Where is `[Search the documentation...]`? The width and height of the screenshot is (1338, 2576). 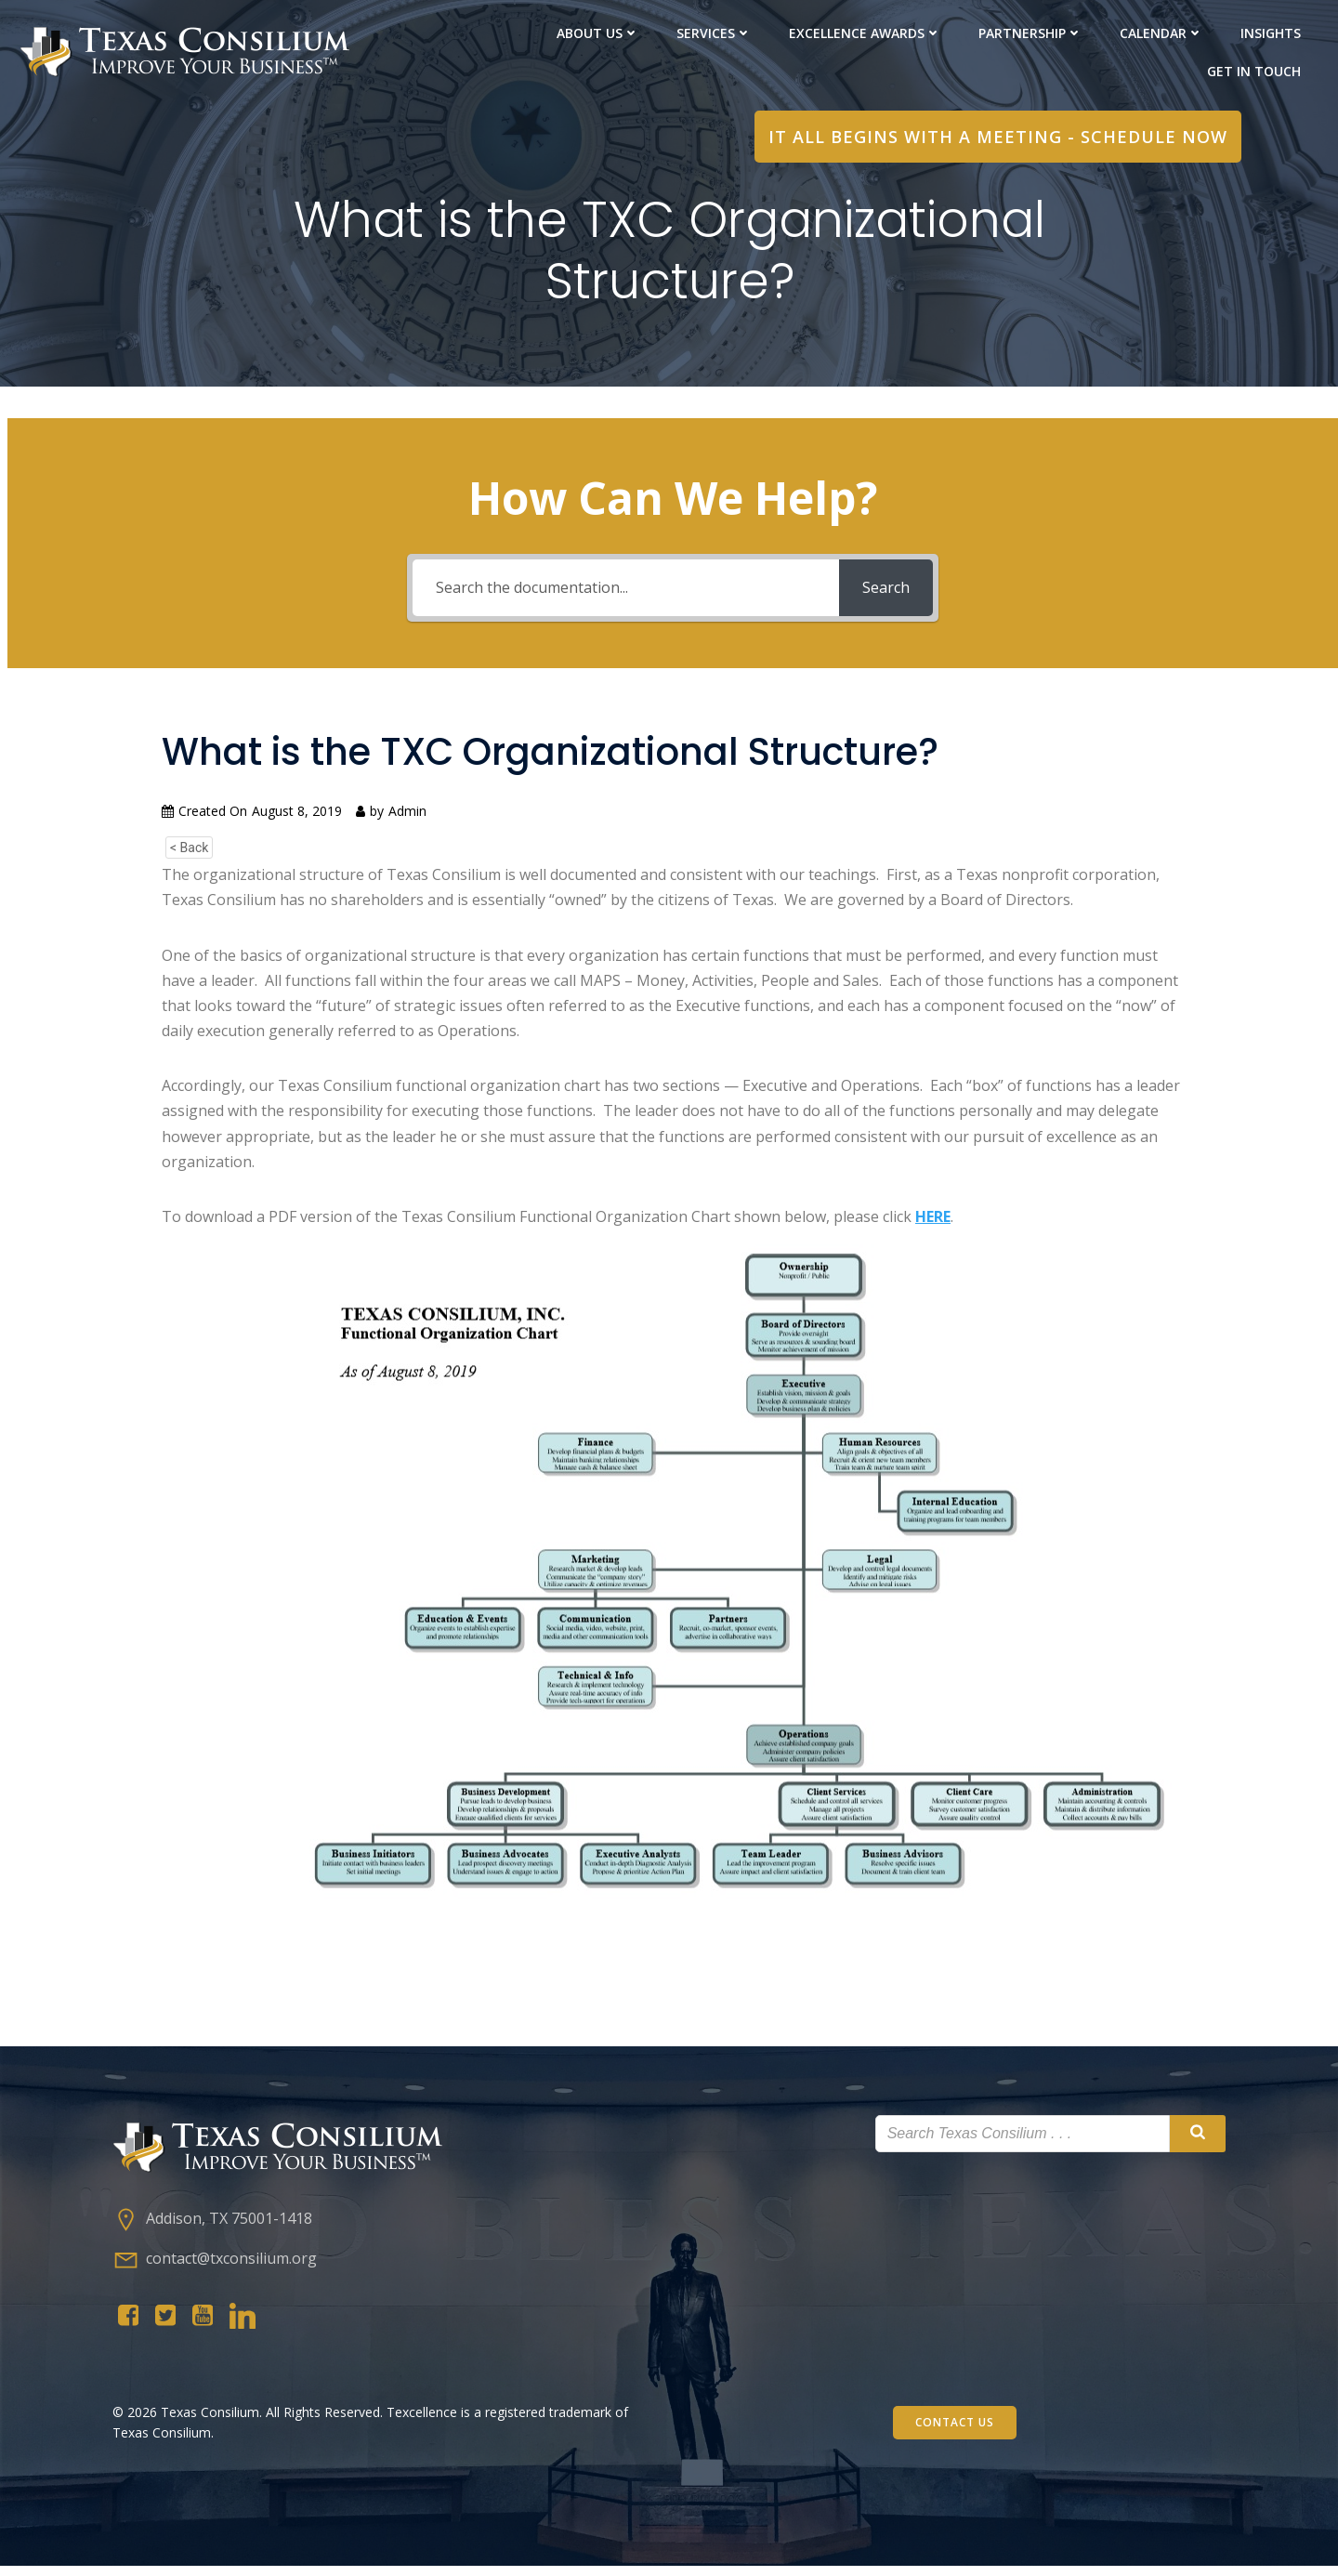
[Search the documentation...] is located at coordinates (626, 592).